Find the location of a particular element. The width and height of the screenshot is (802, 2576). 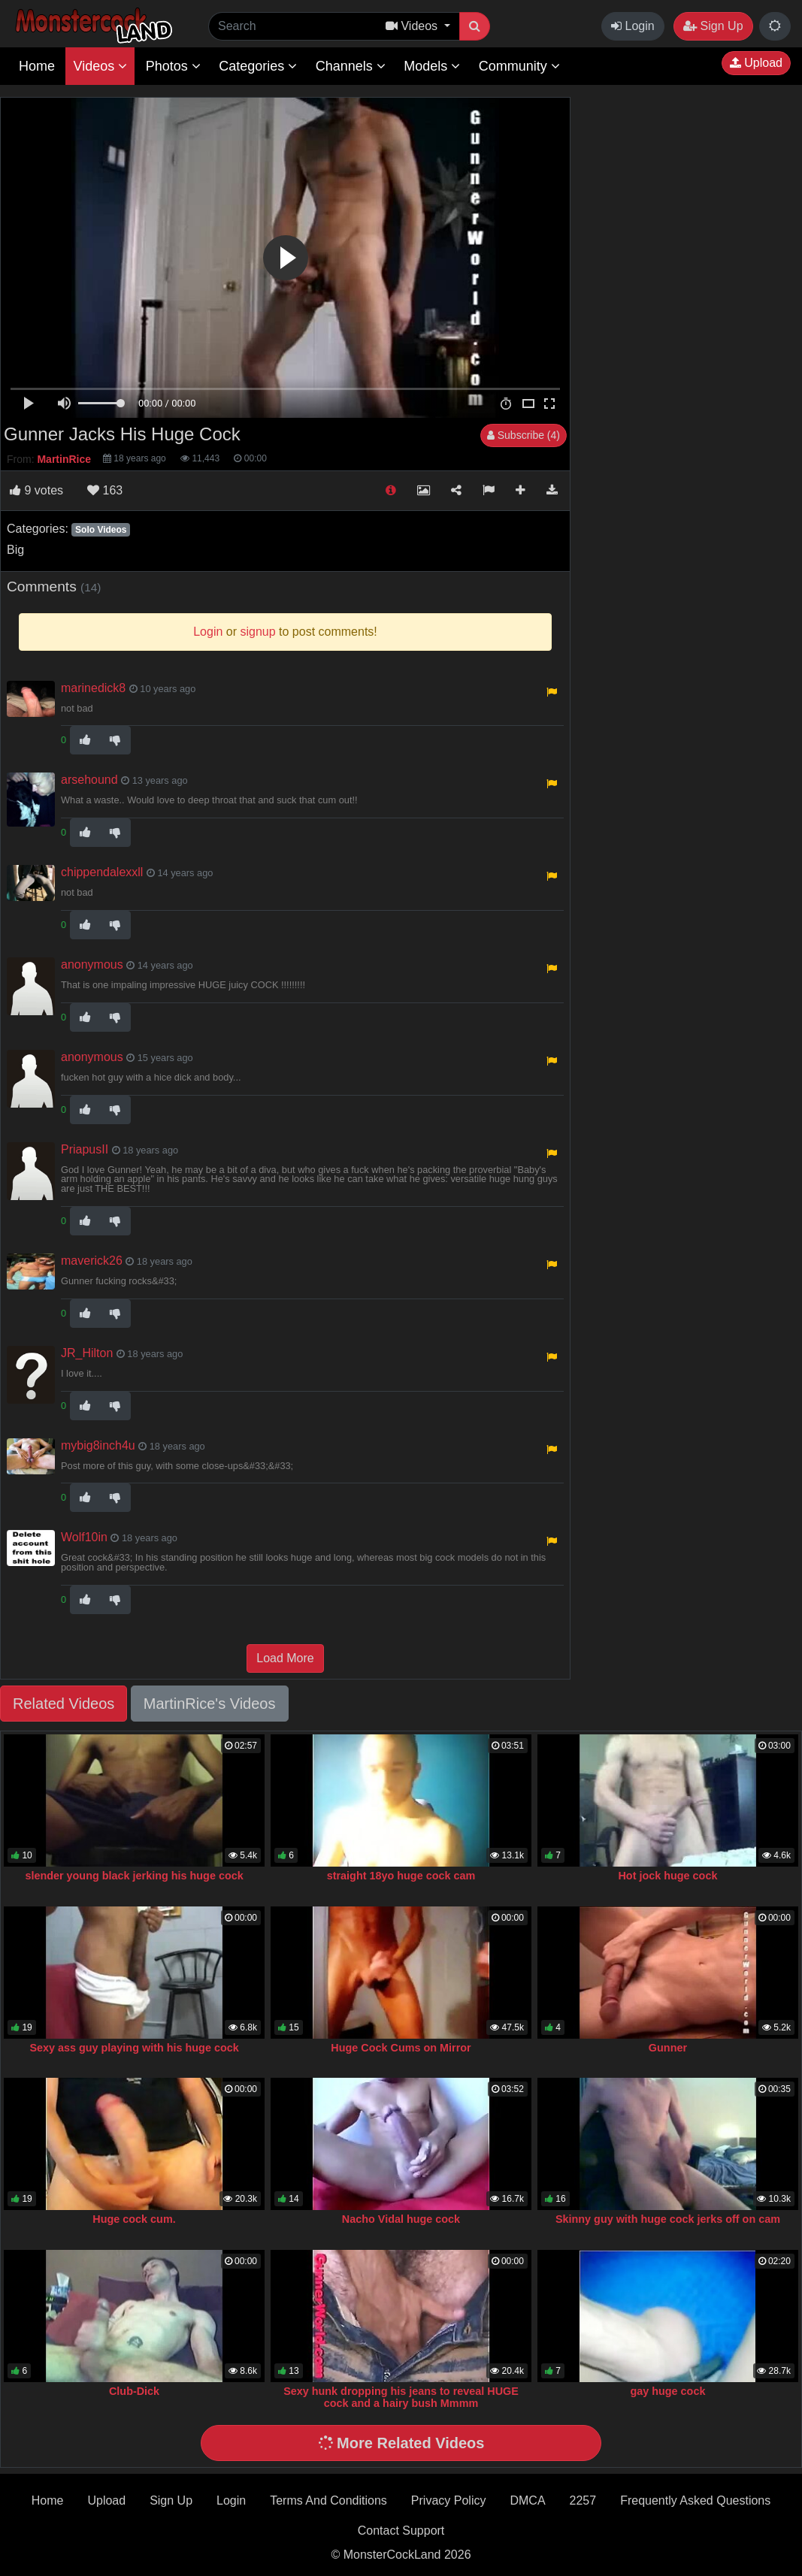

votes is located at coordinates (36, 490).